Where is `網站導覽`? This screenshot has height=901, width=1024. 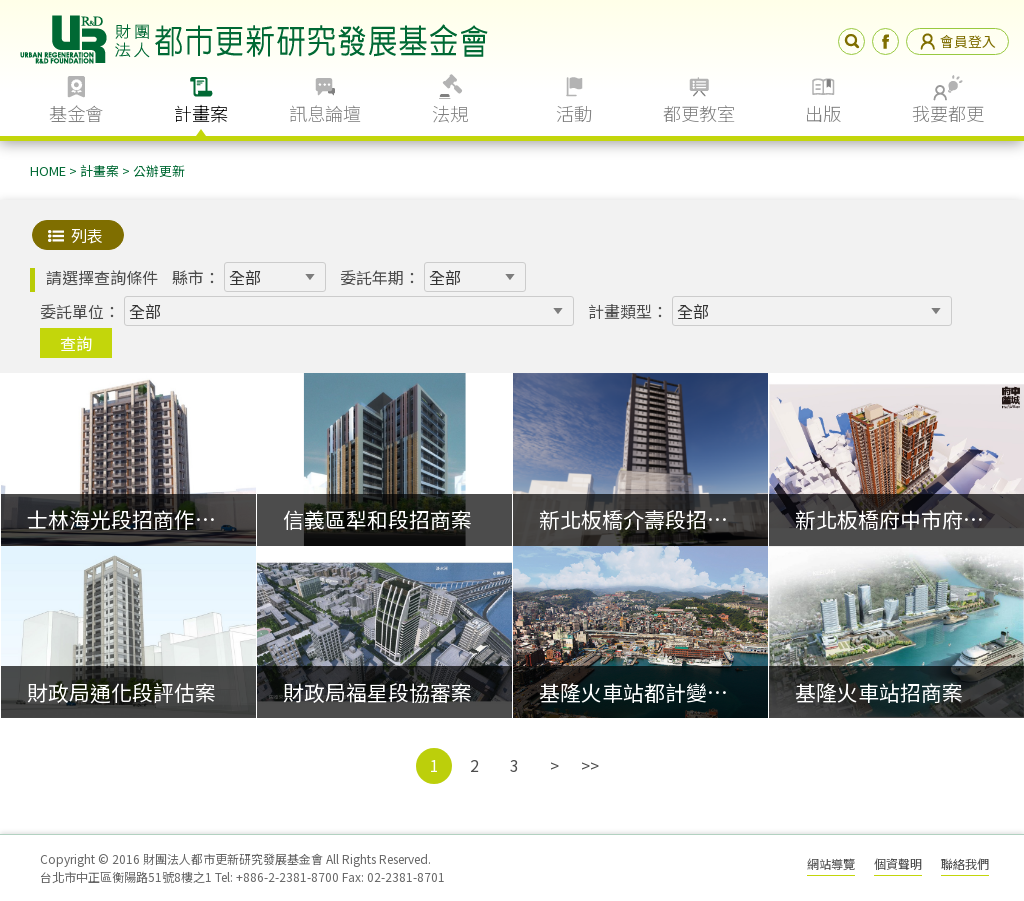 網站導覽 is located at coordinates (831, 863).